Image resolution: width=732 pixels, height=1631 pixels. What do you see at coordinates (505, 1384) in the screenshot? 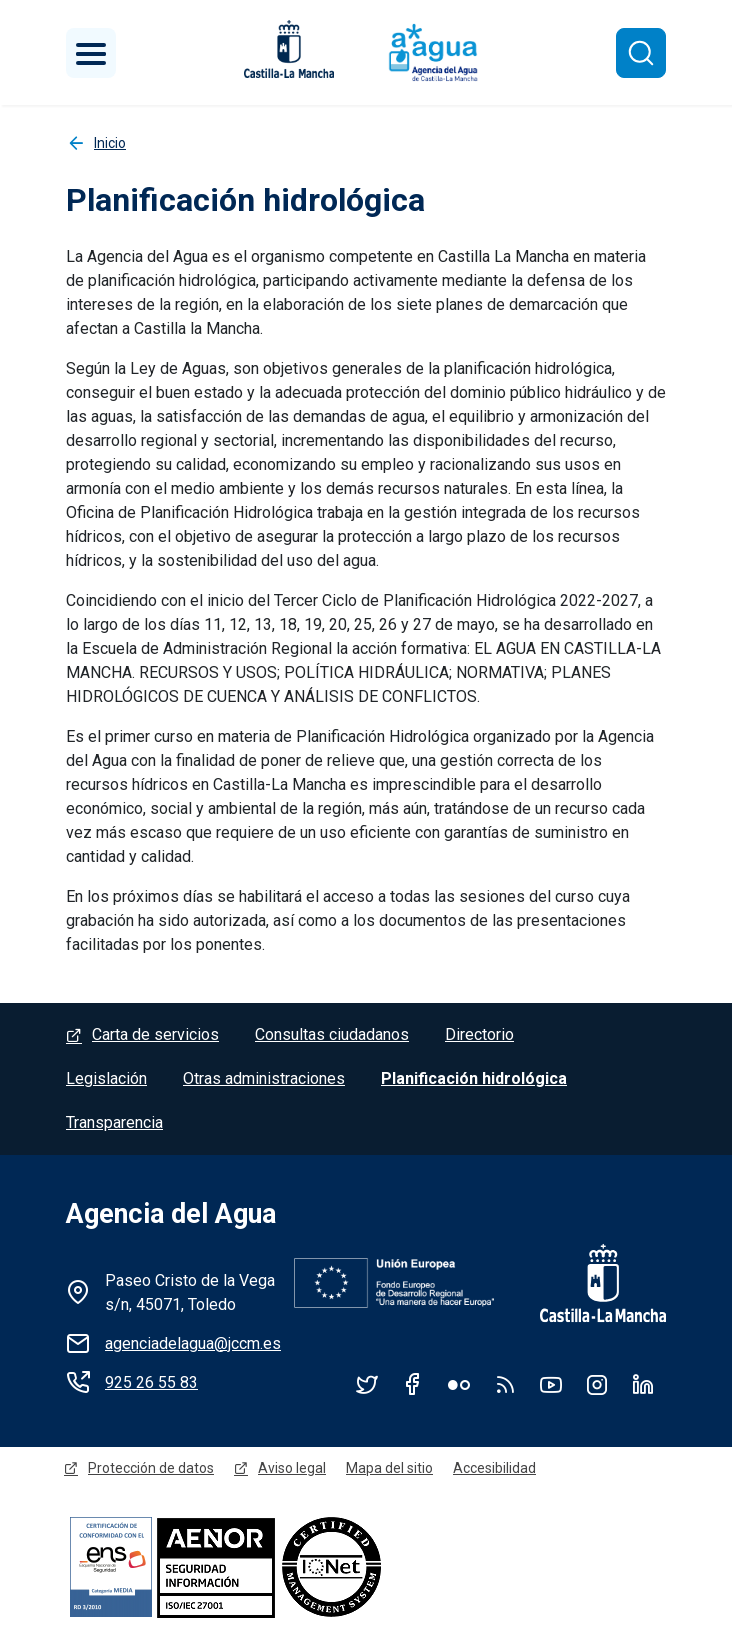
I see `RSS` at bounding box center [505, 1384].